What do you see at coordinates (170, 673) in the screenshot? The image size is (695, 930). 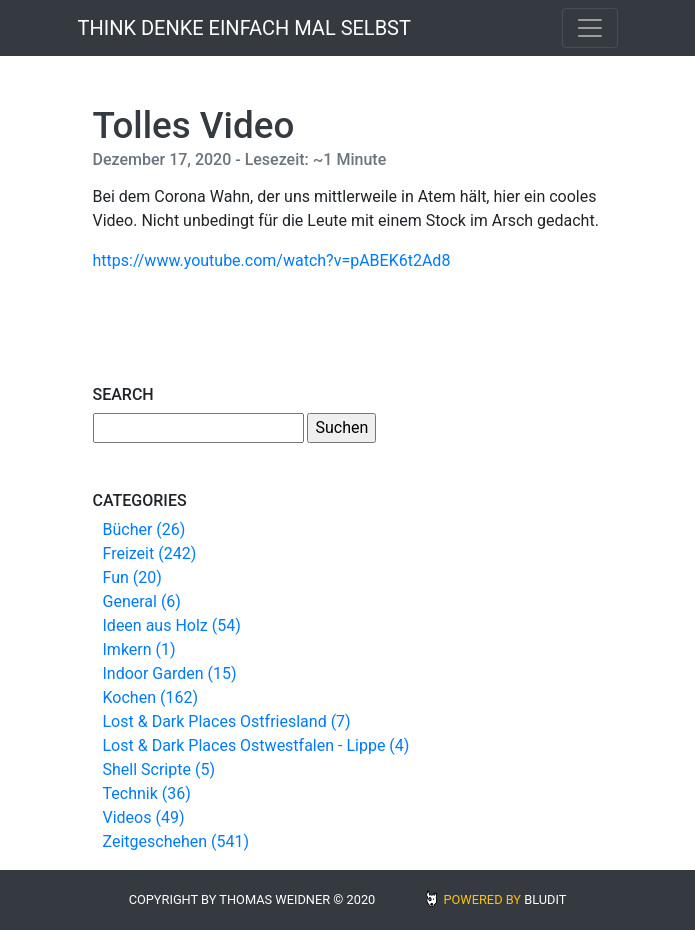 I see `Indoor Garden (15)` at bounding box center [170, 673].